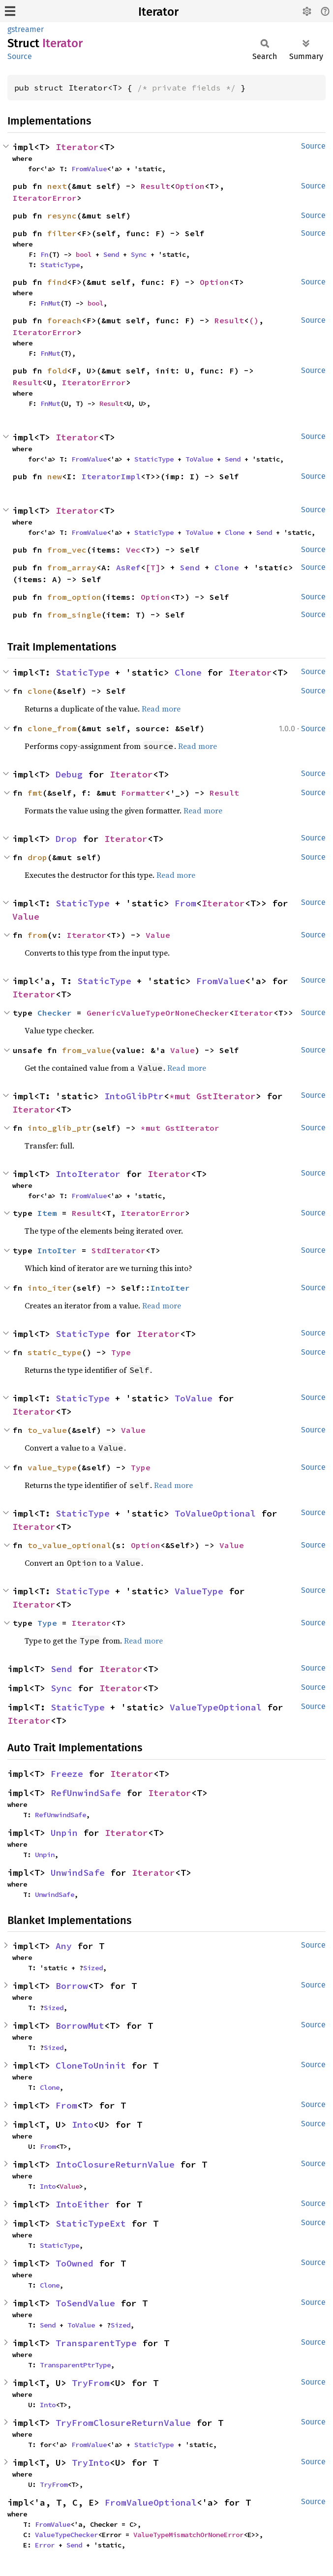 Image resolution: width=333 pixels, height=2576 pixels. Describe the element at coordinates (52, 1467) in the screenshot. I see `value_type` at that location.